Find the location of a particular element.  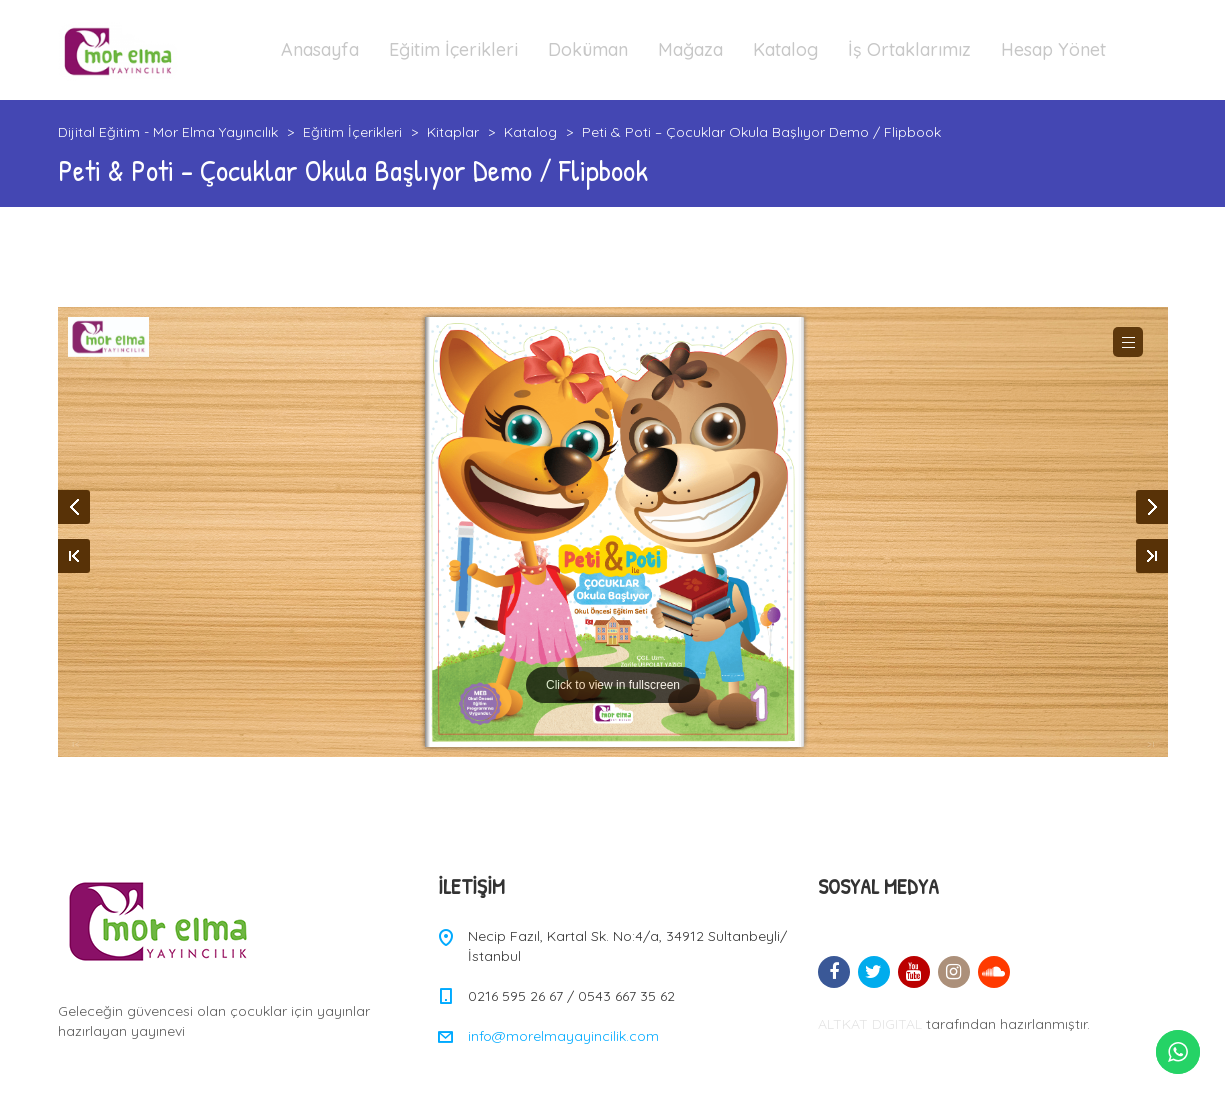

İş Ortaklarımız is located at coordinates (909, 49).